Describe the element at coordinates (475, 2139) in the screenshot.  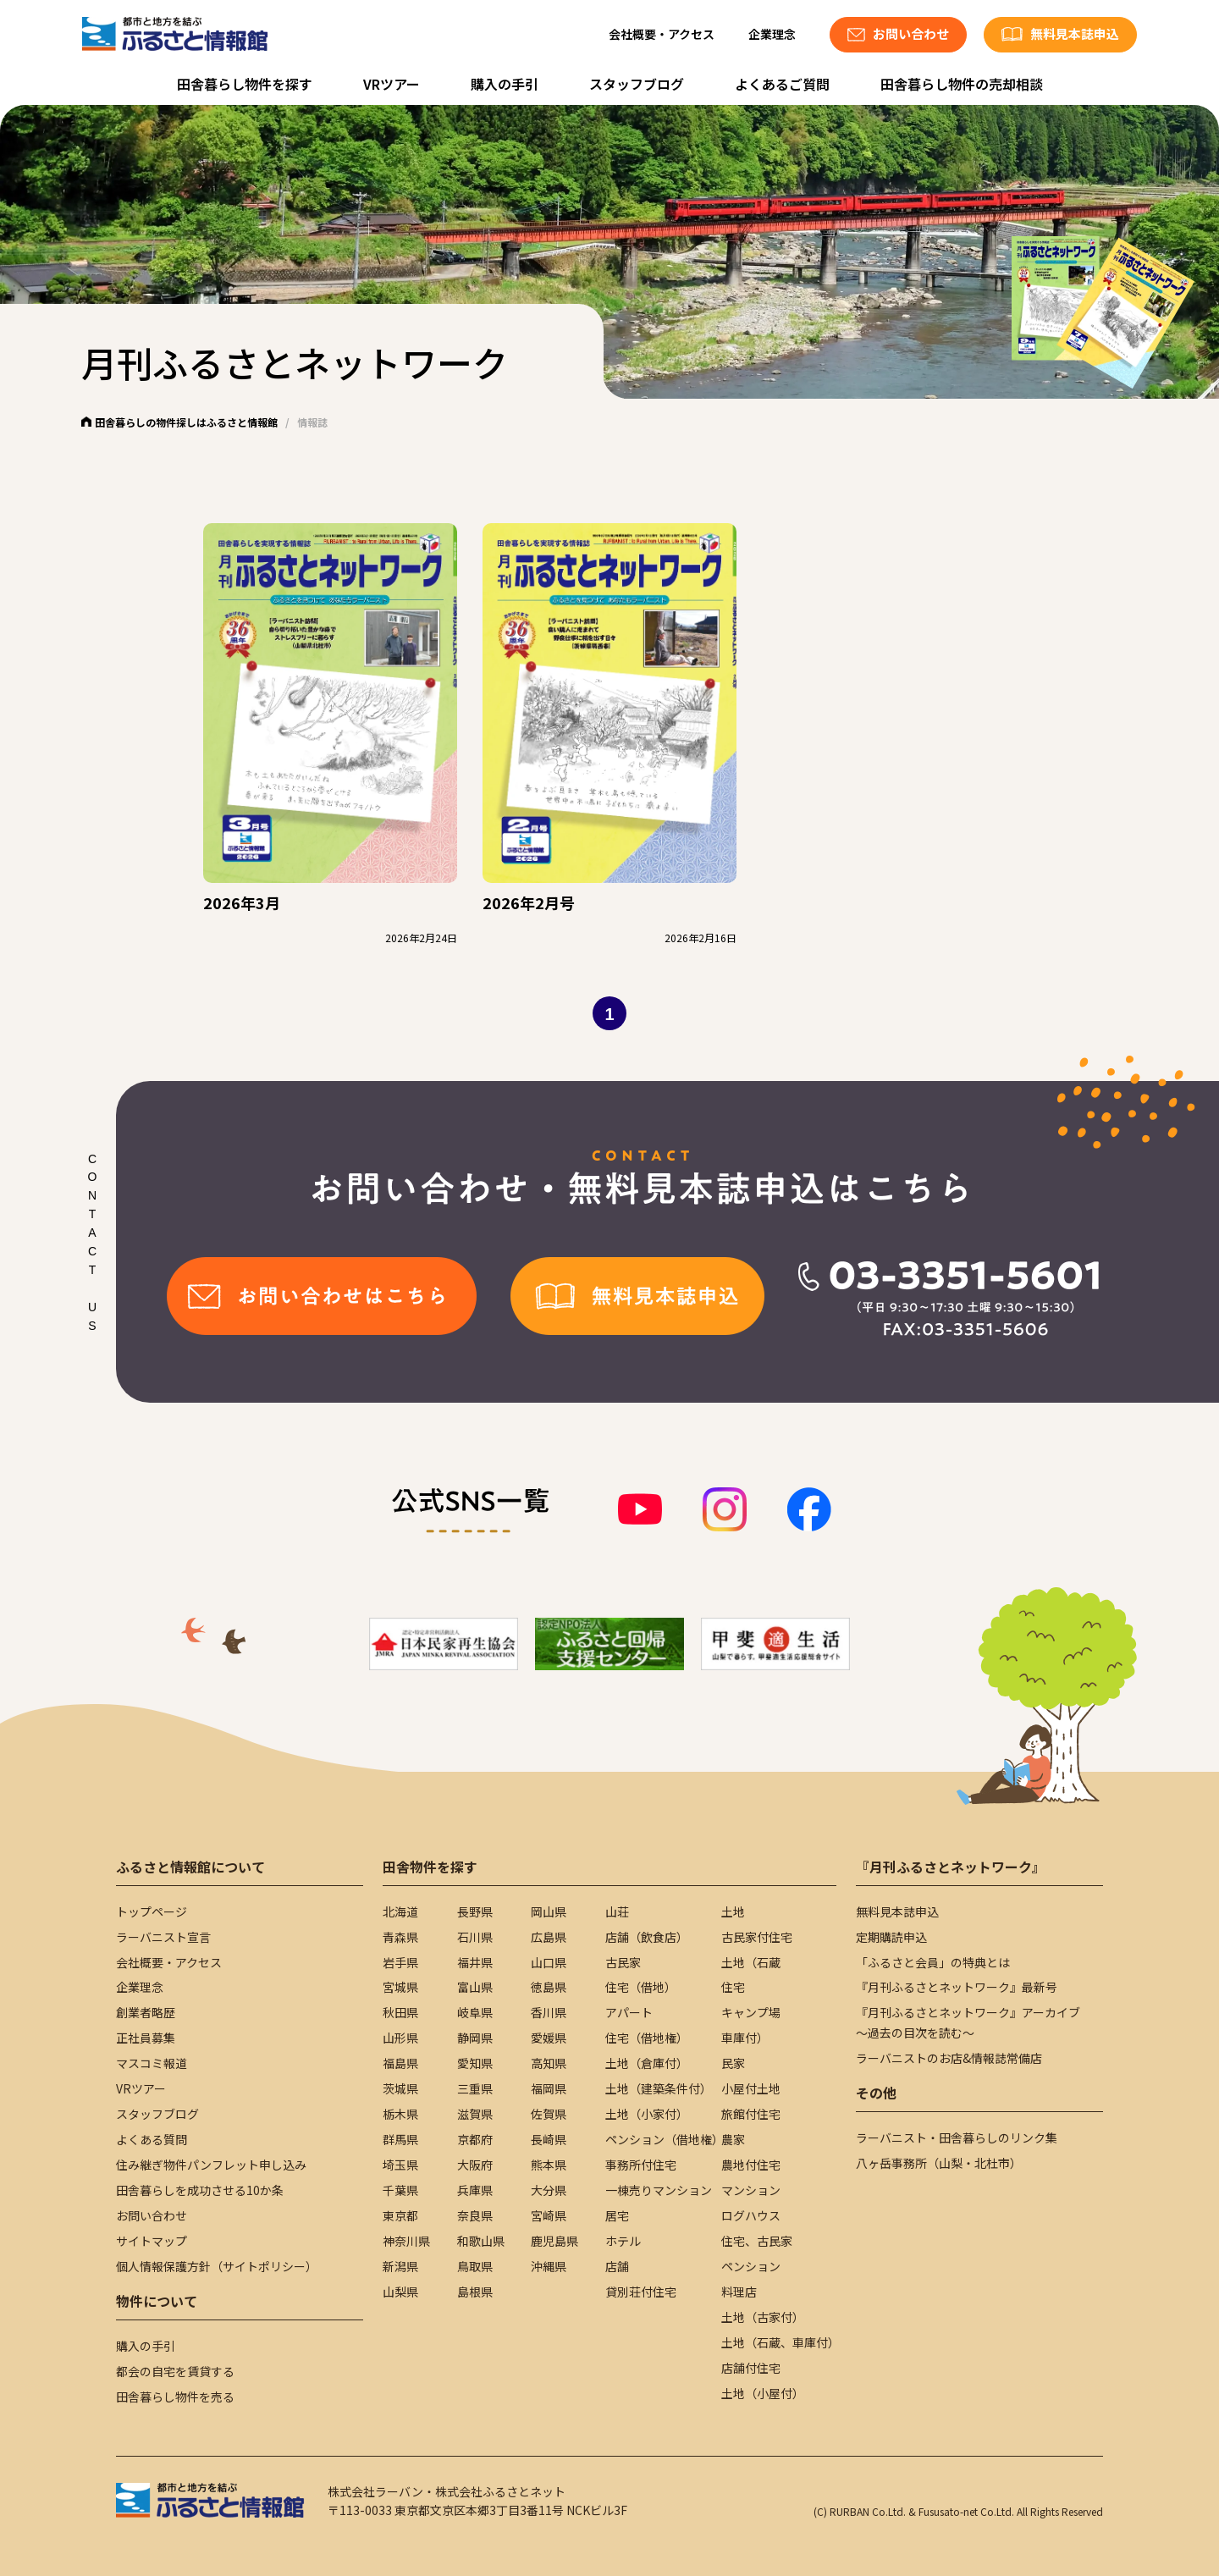
I see `京都府` at that location.